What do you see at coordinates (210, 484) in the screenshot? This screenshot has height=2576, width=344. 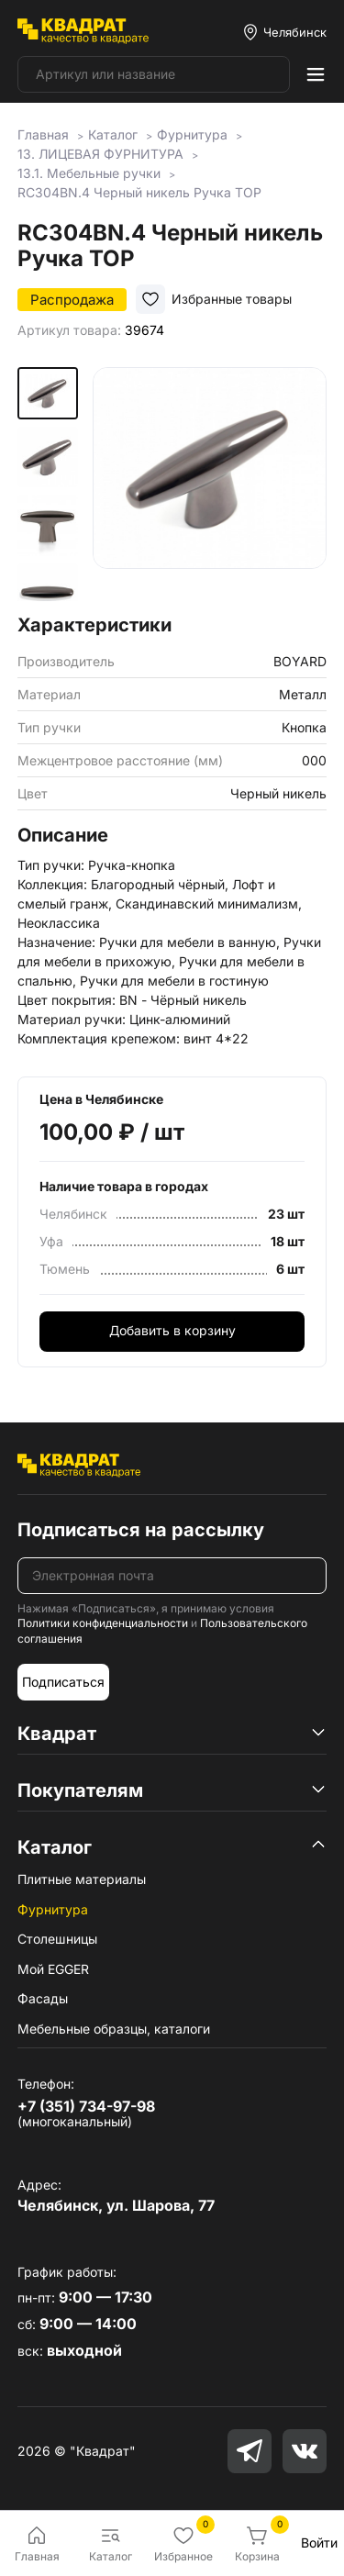 I see `[group]` at bounding box center [210, 484].